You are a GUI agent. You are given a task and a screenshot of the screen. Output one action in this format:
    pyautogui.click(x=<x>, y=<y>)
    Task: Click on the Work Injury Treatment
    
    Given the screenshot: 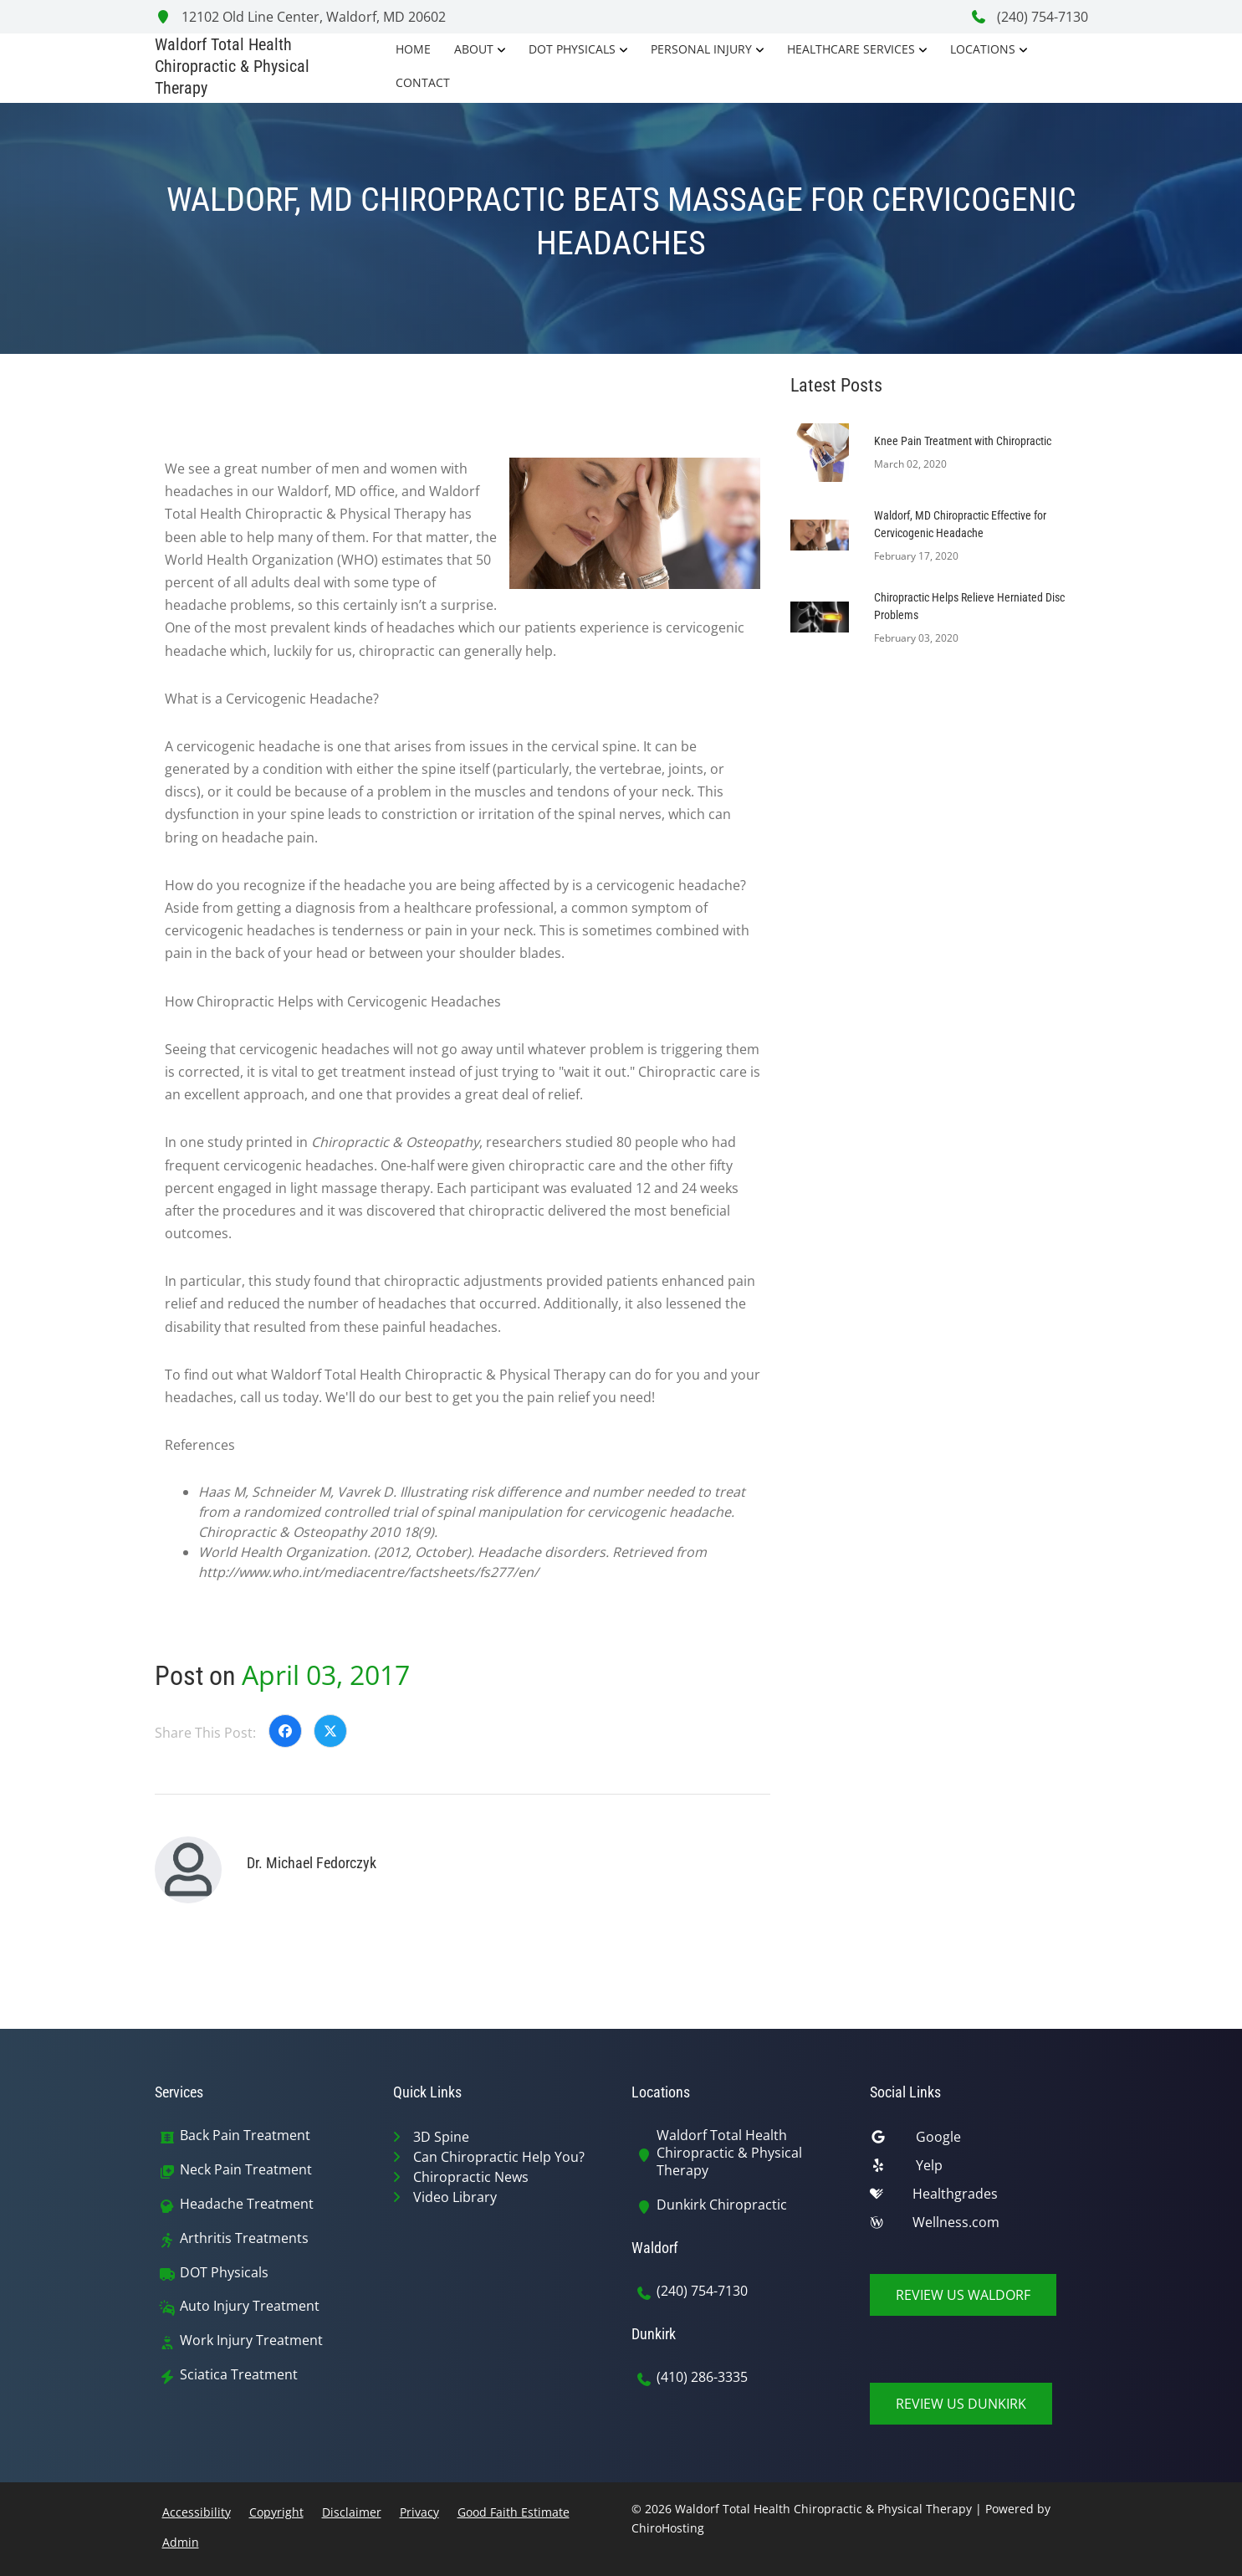 What is the action you would take?
    pyautogui.click(x=251, y=2340)
    